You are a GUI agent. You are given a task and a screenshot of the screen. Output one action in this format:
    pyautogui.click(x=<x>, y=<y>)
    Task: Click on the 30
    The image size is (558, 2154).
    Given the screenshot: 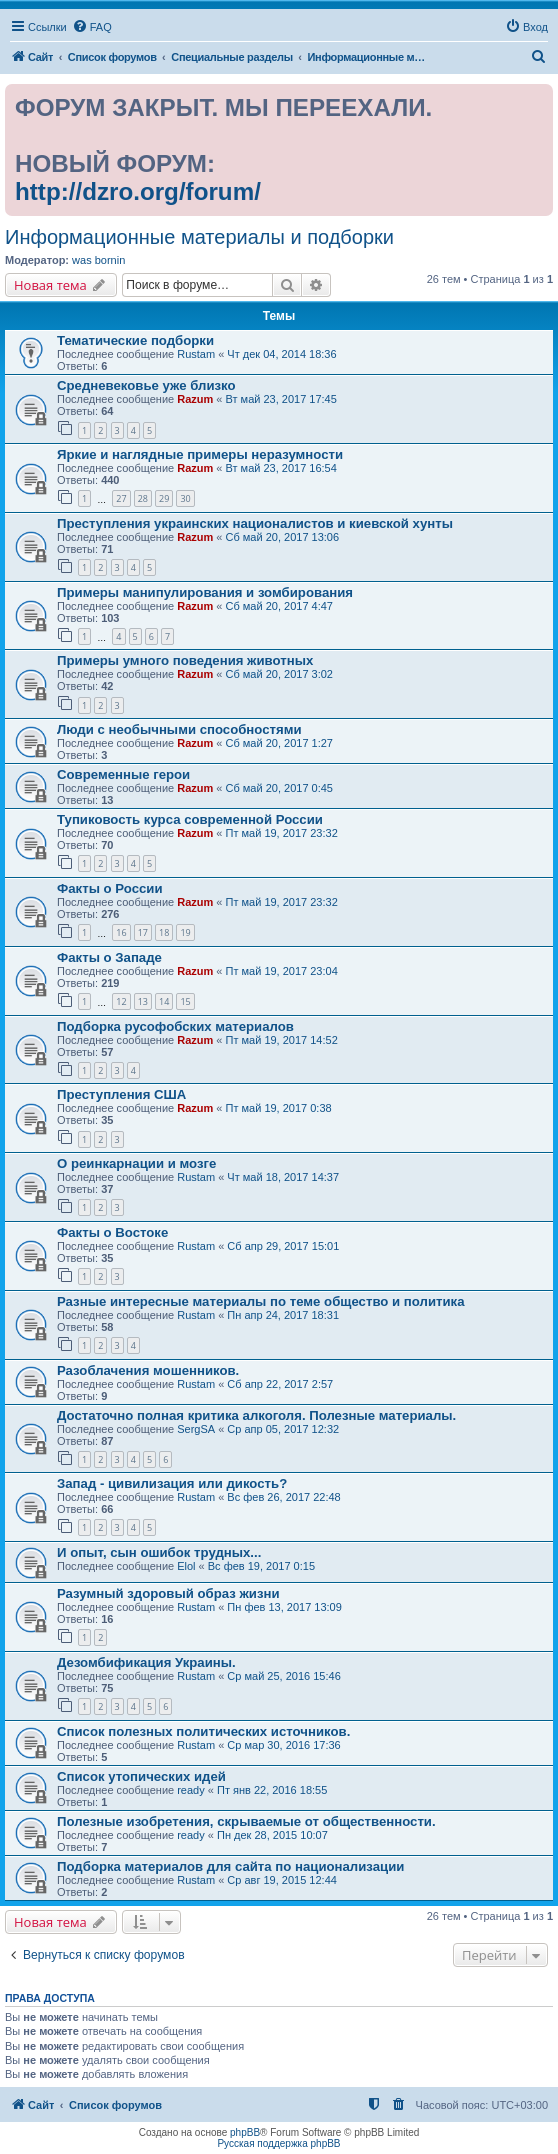 What is the action you would take?
    pyautogui.click(x=185, y=498)
    